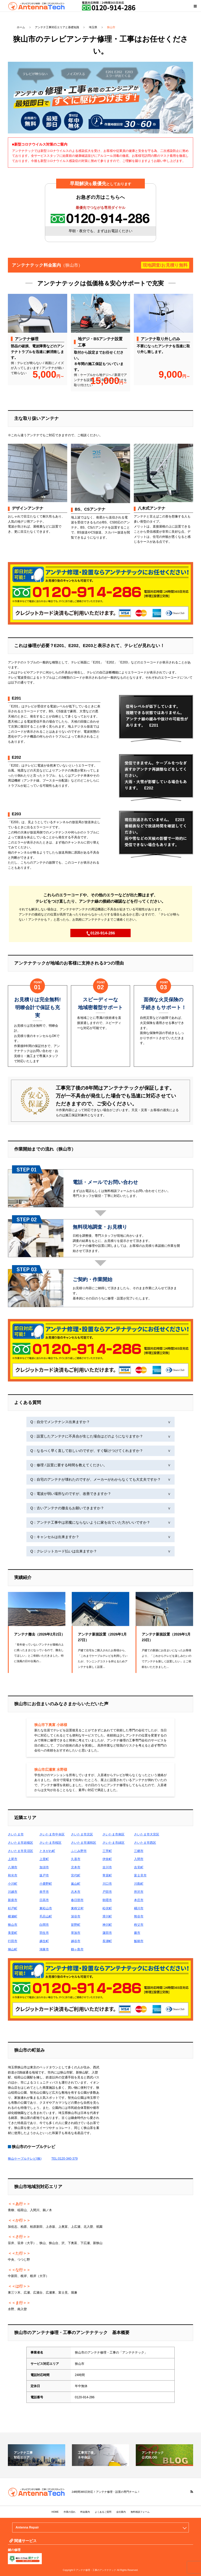  What do you see at coordinates (107, 1916) in the screenshot?
I see `滑川町` at bounding box center [107, 1916].